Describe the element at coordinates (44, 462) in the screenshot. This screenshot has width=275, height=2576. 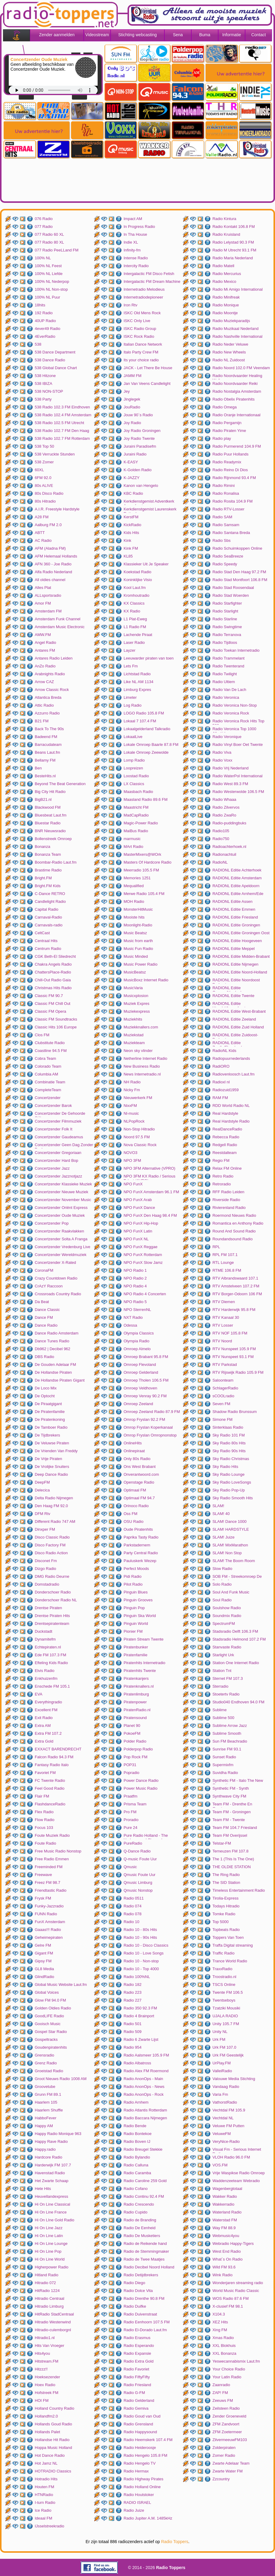
I see `538 Zomer` at that location.